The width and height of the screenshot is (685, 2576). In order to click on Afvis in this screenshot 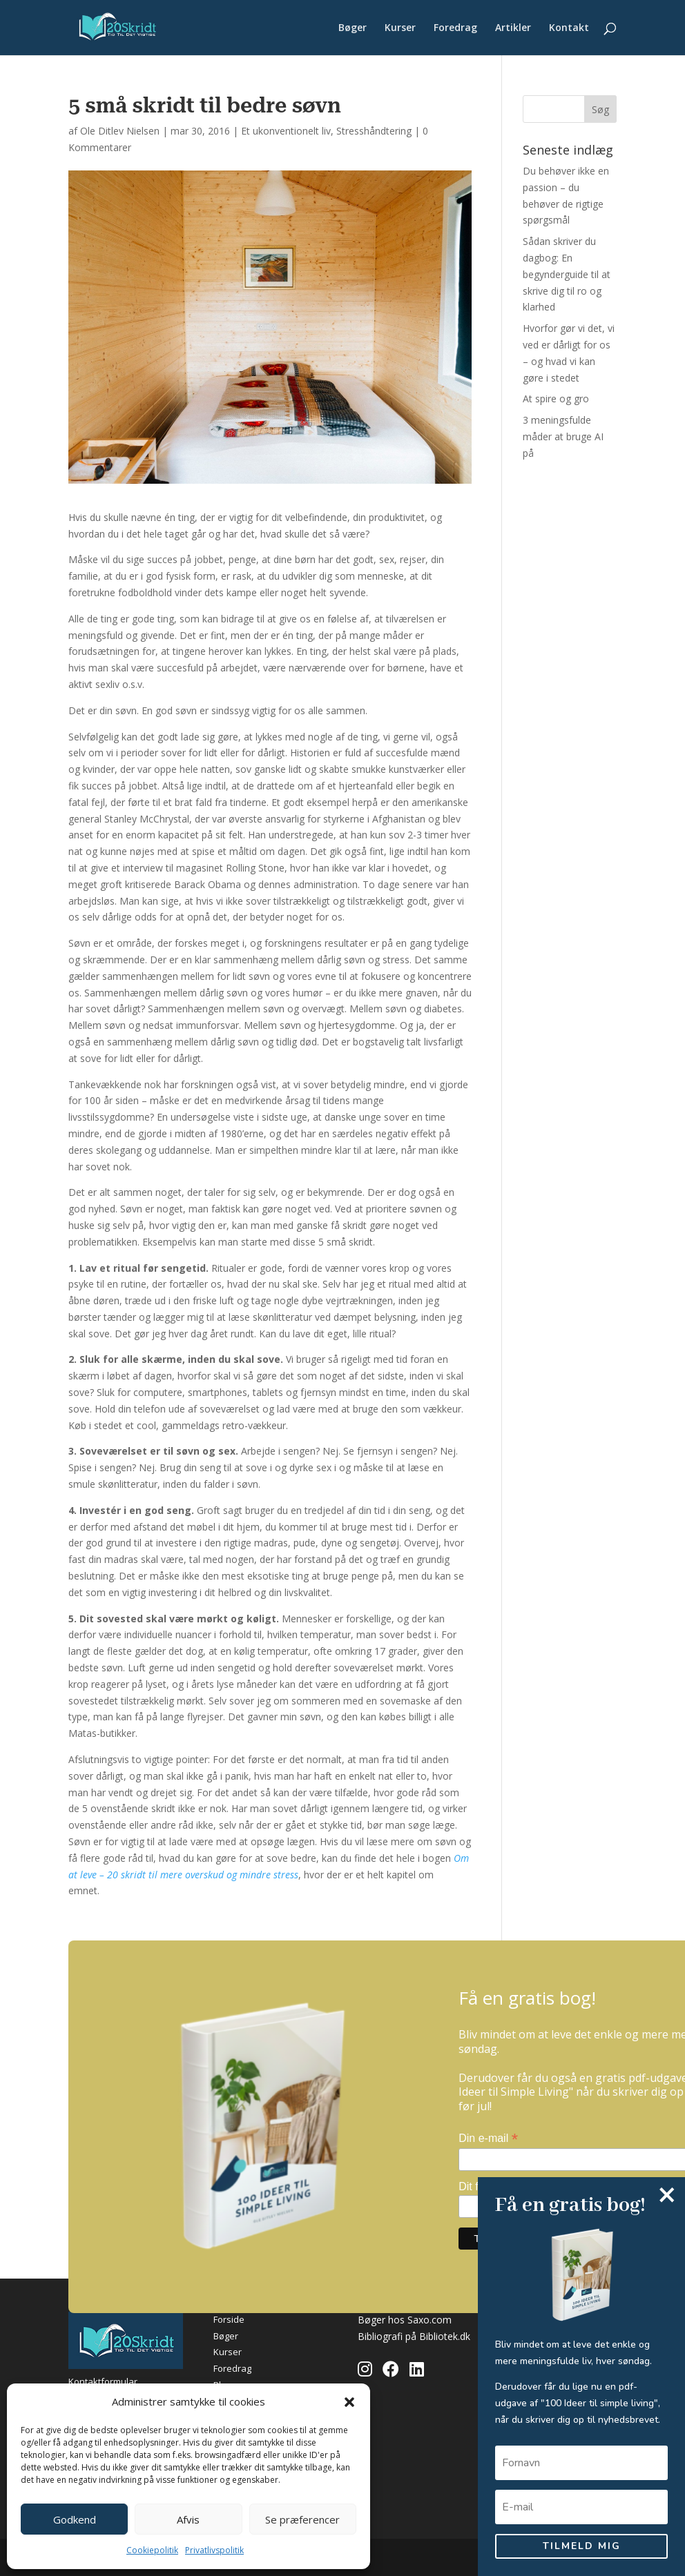, I will do `click(188, 2519)`.